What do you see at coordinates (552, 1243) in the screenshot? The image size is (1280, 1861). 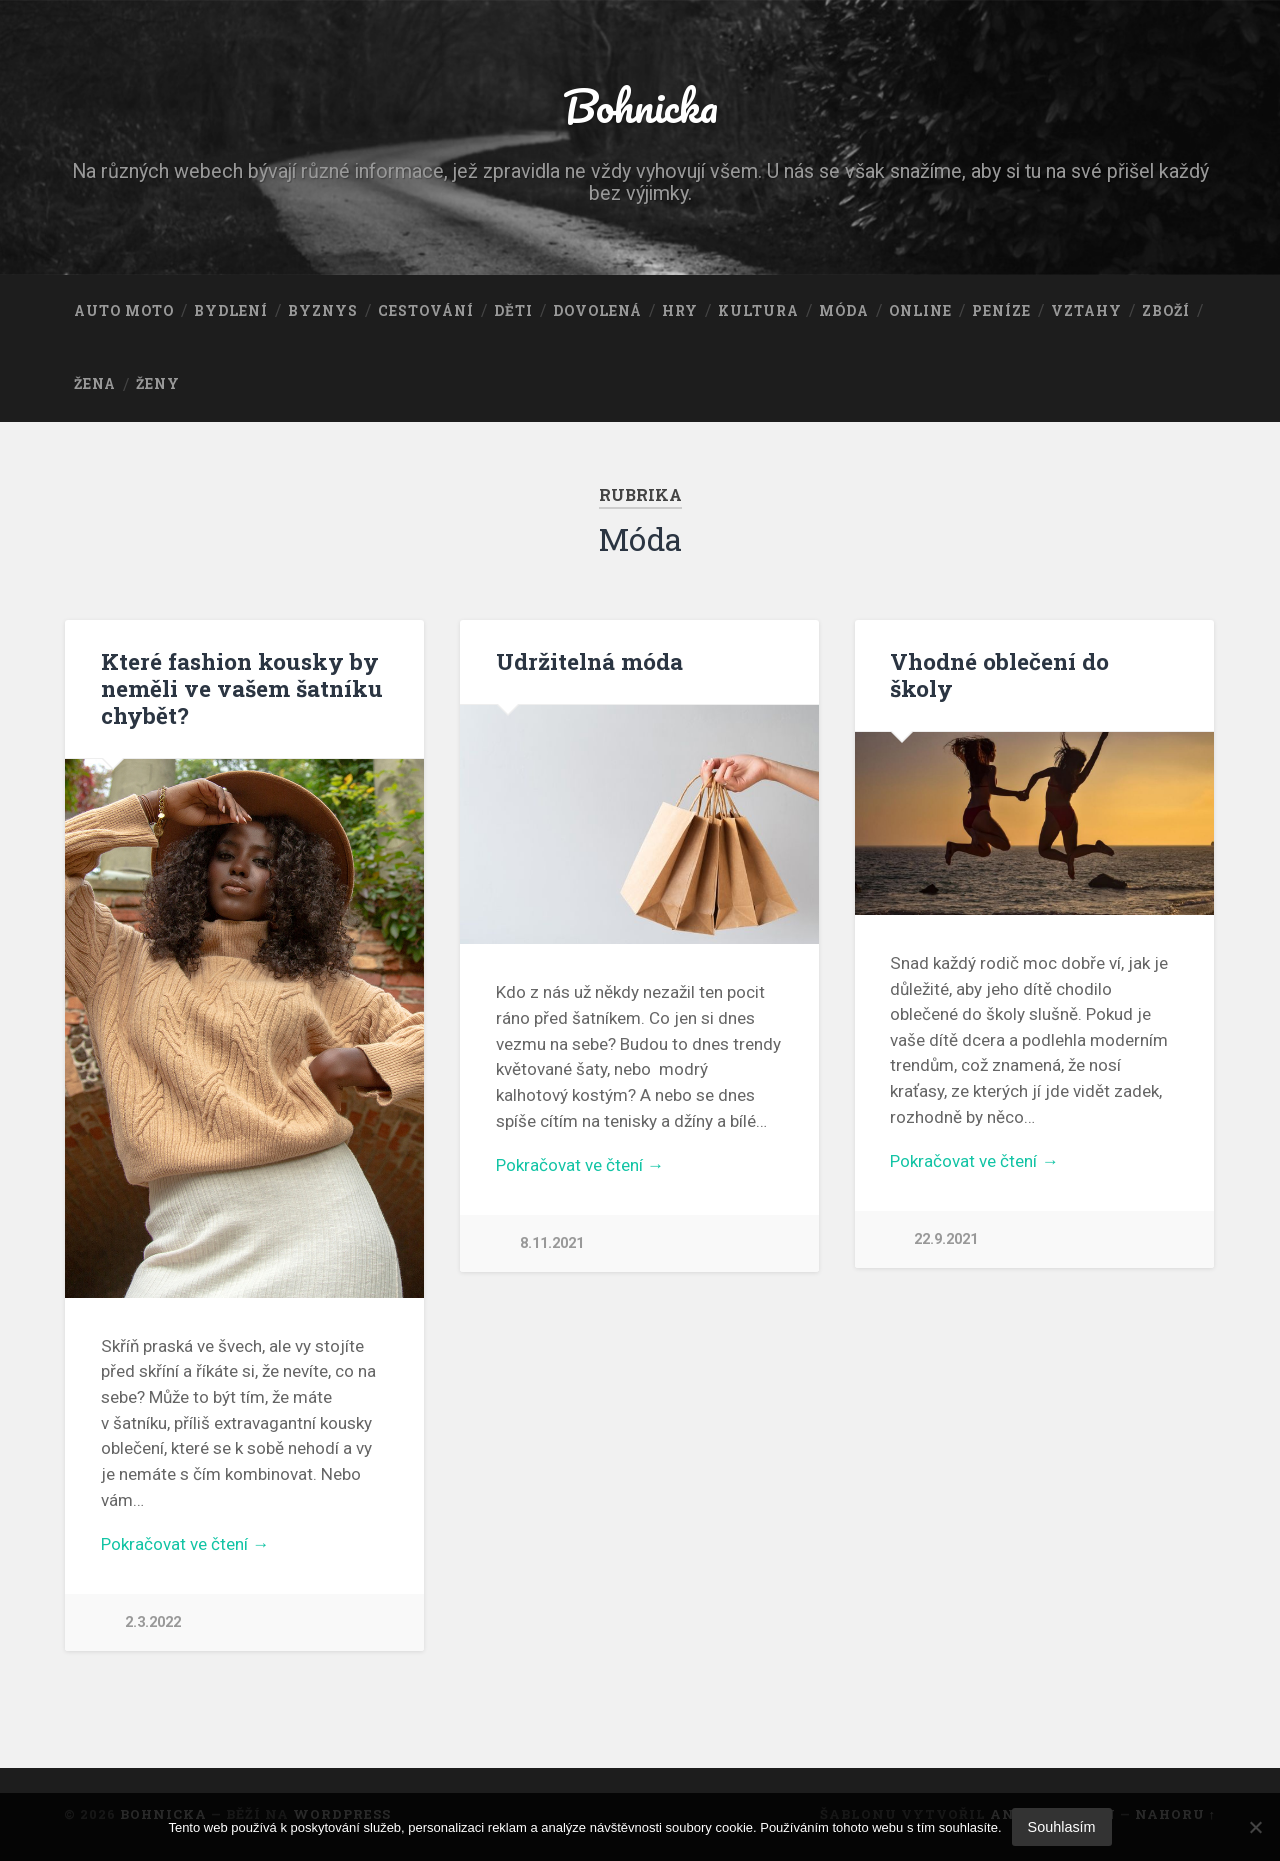 I see `8.11.2021` at bounding box center [552, 1243].